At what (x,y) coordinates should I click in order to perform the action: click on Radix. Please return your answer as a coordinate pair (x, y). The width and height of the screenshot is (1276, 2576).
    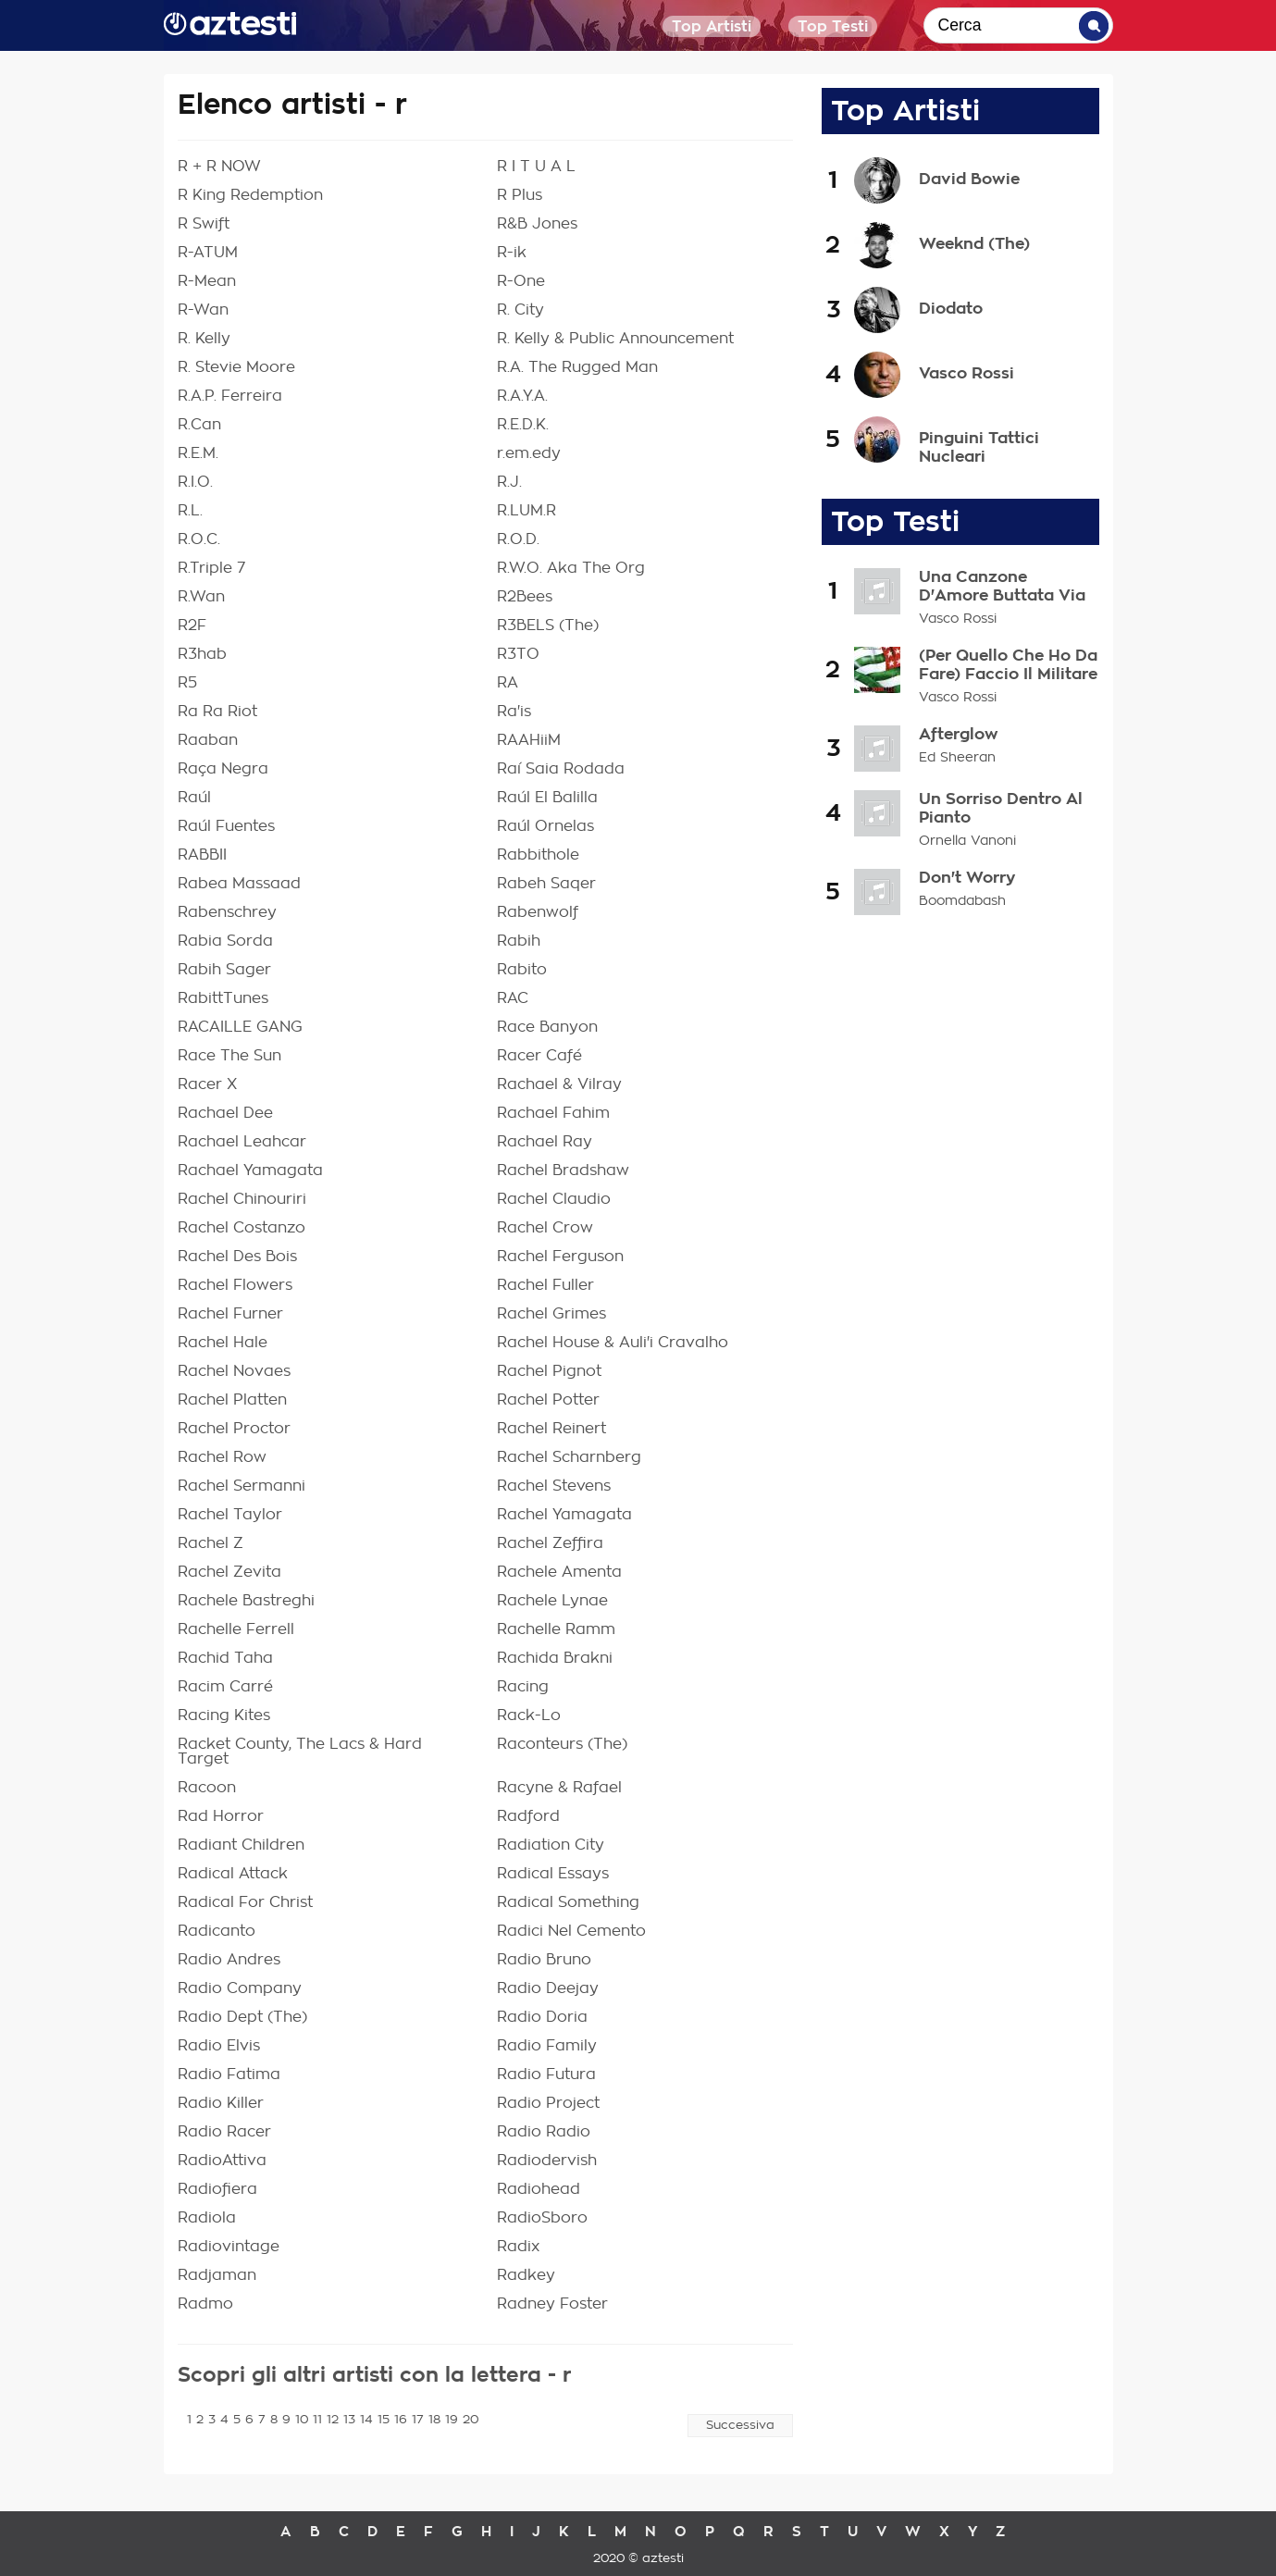
    Looking at the image, I should click on (518, 2246).